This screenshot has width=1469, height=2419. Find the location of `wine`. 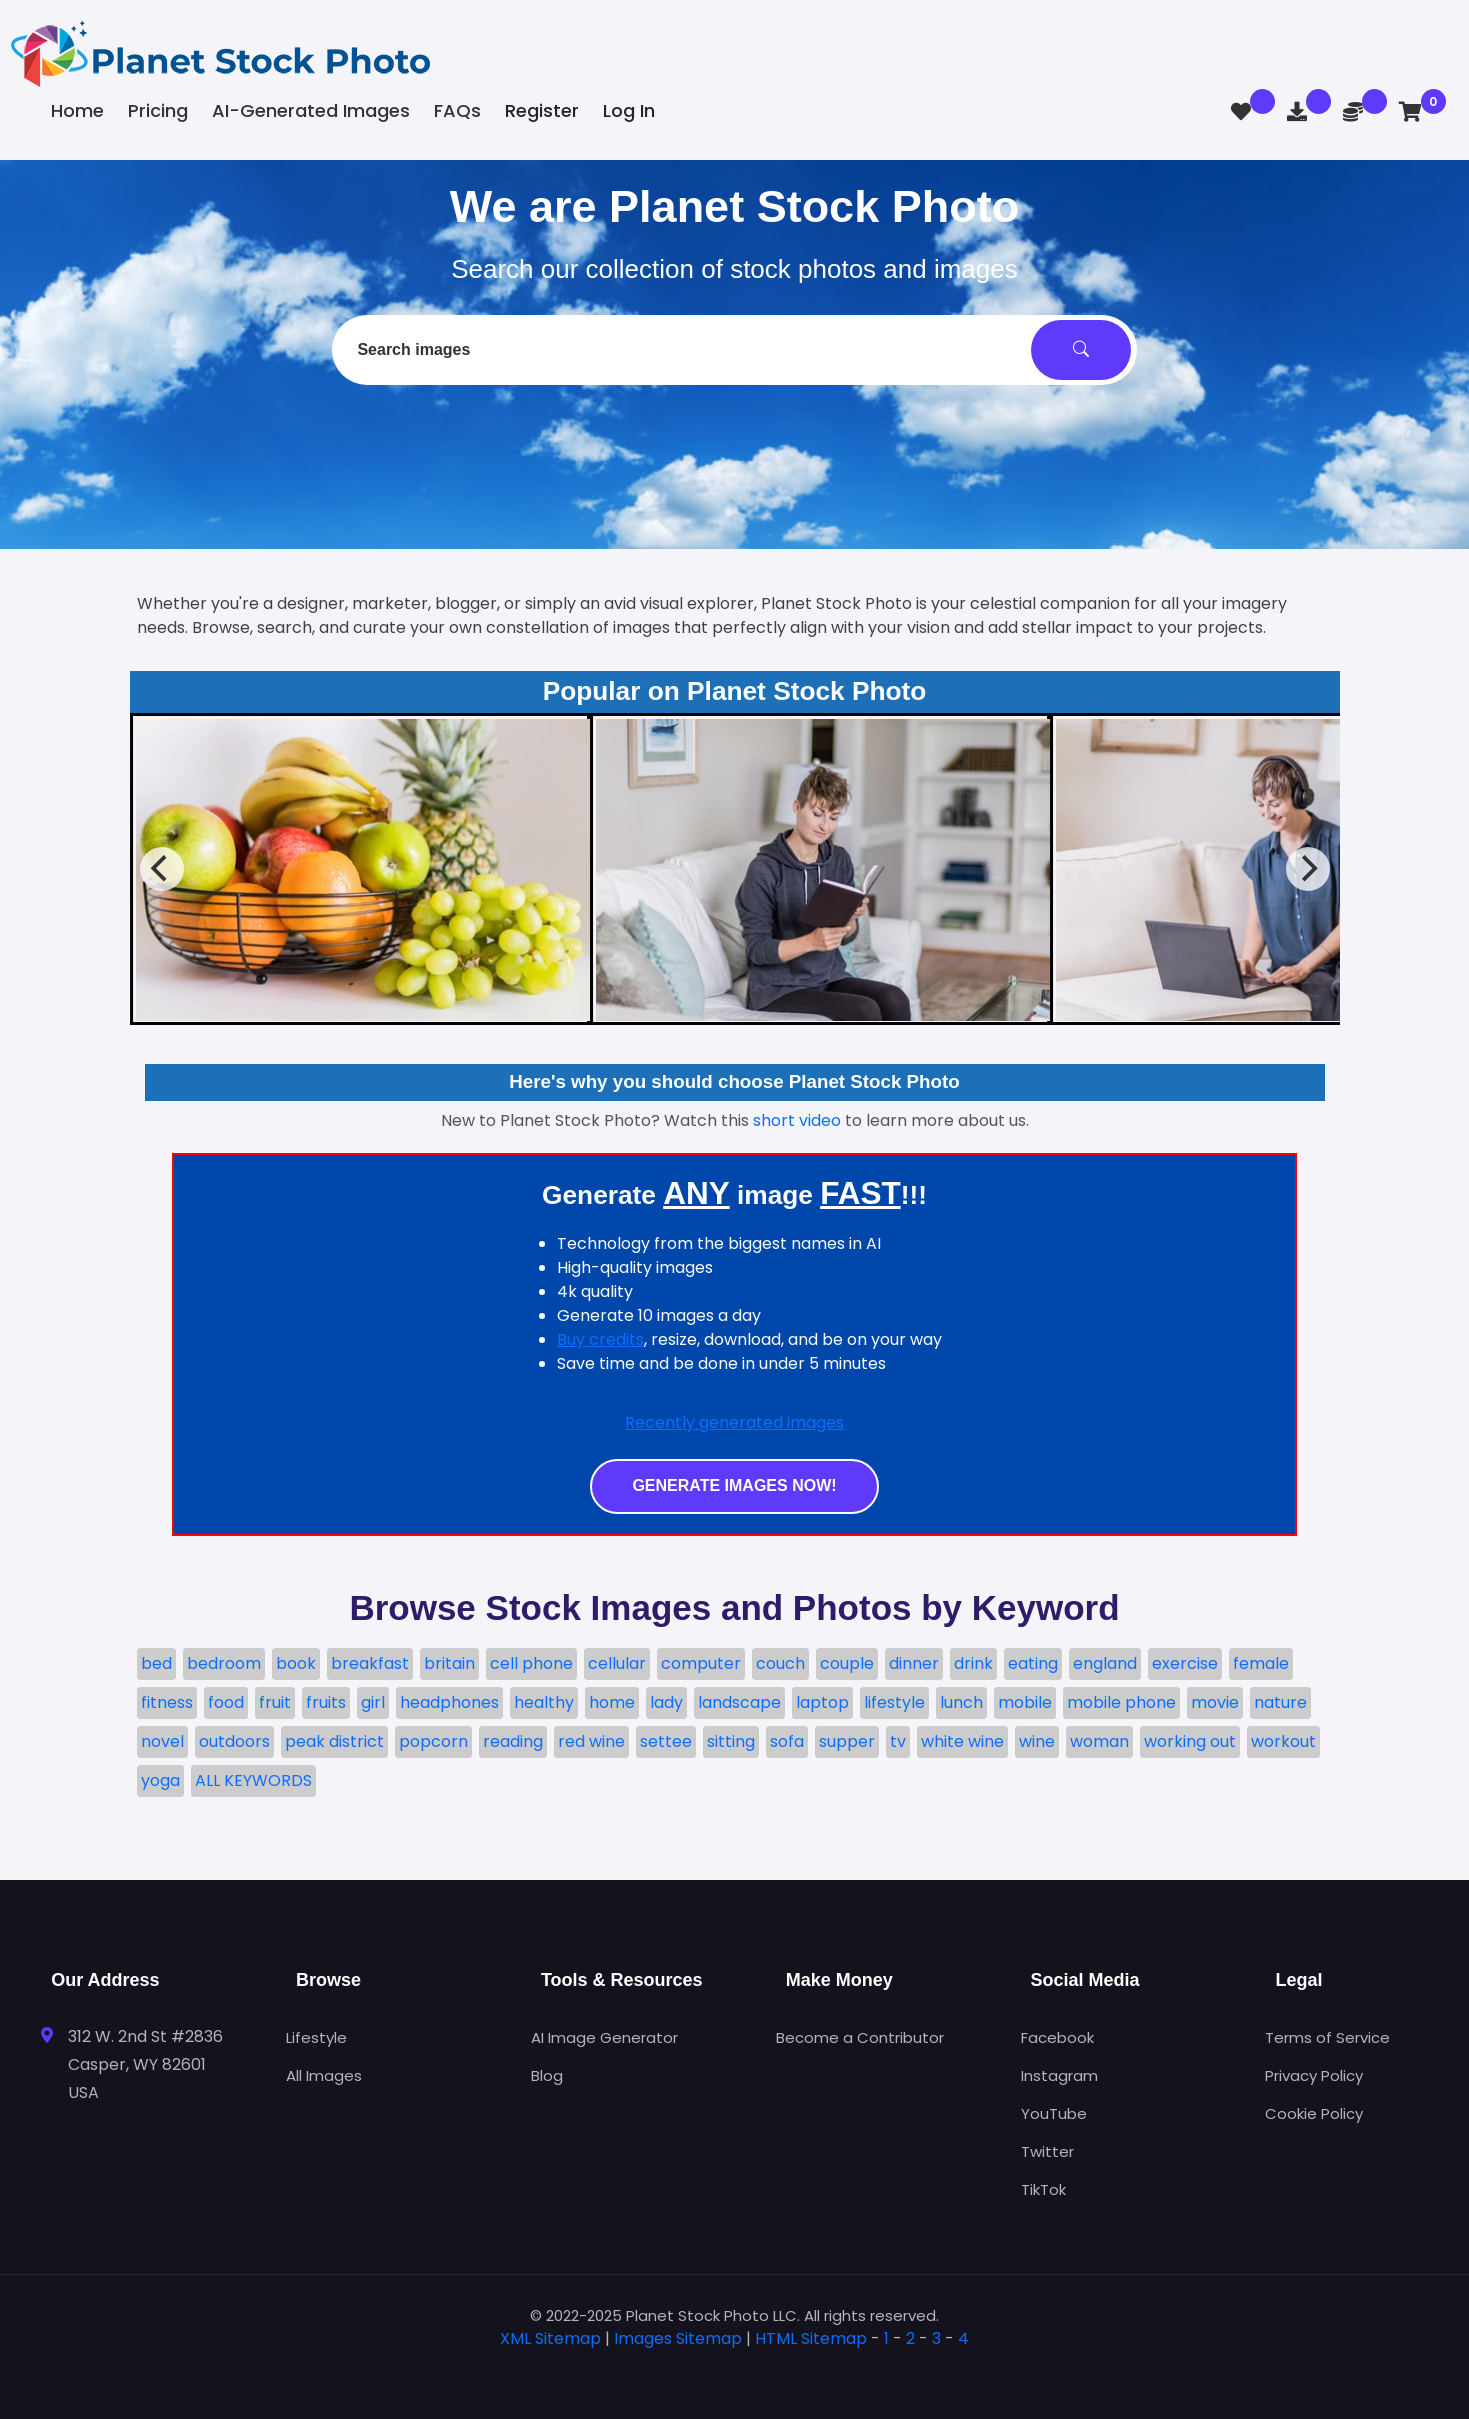

wine is located at coordinates (1037, 1741).